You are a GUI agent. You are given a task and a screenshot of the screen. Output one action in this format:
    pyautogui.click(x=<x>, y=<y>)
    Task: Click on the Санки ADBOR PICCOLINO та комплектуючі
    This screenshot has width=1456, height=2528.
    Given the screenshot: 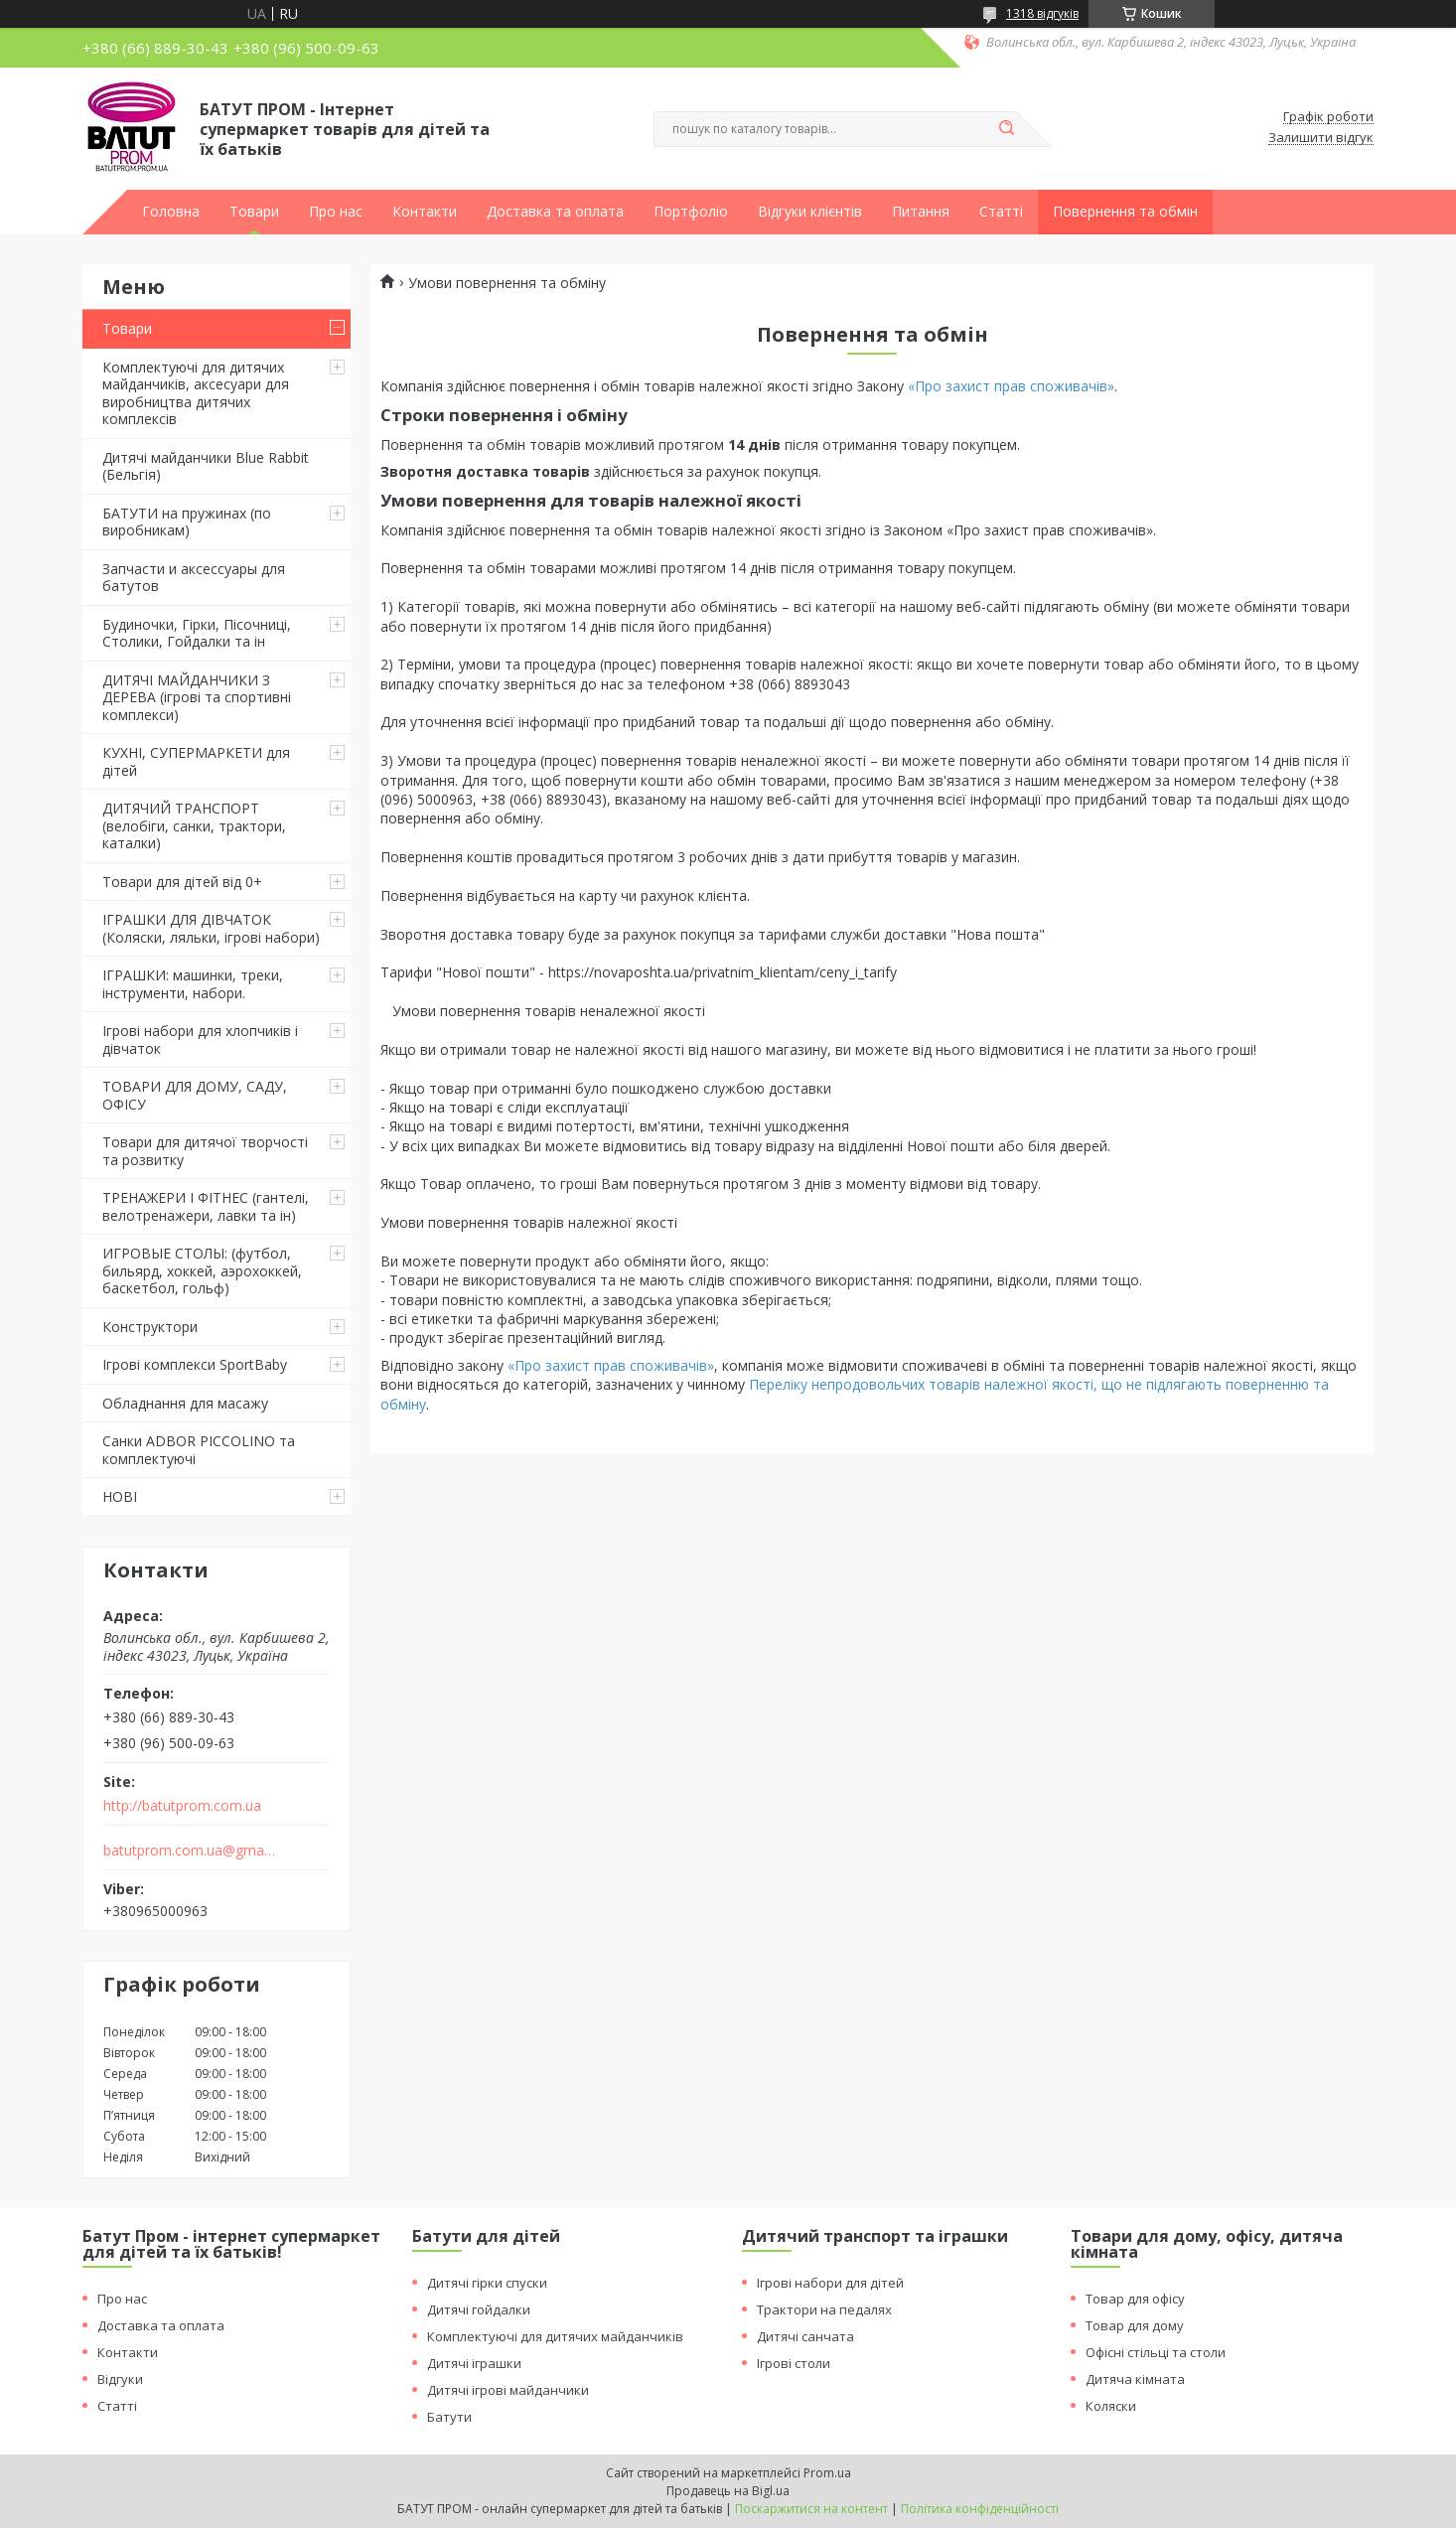 What is the action you would take?
    pyautogui.click(x=198, y=1449)
    